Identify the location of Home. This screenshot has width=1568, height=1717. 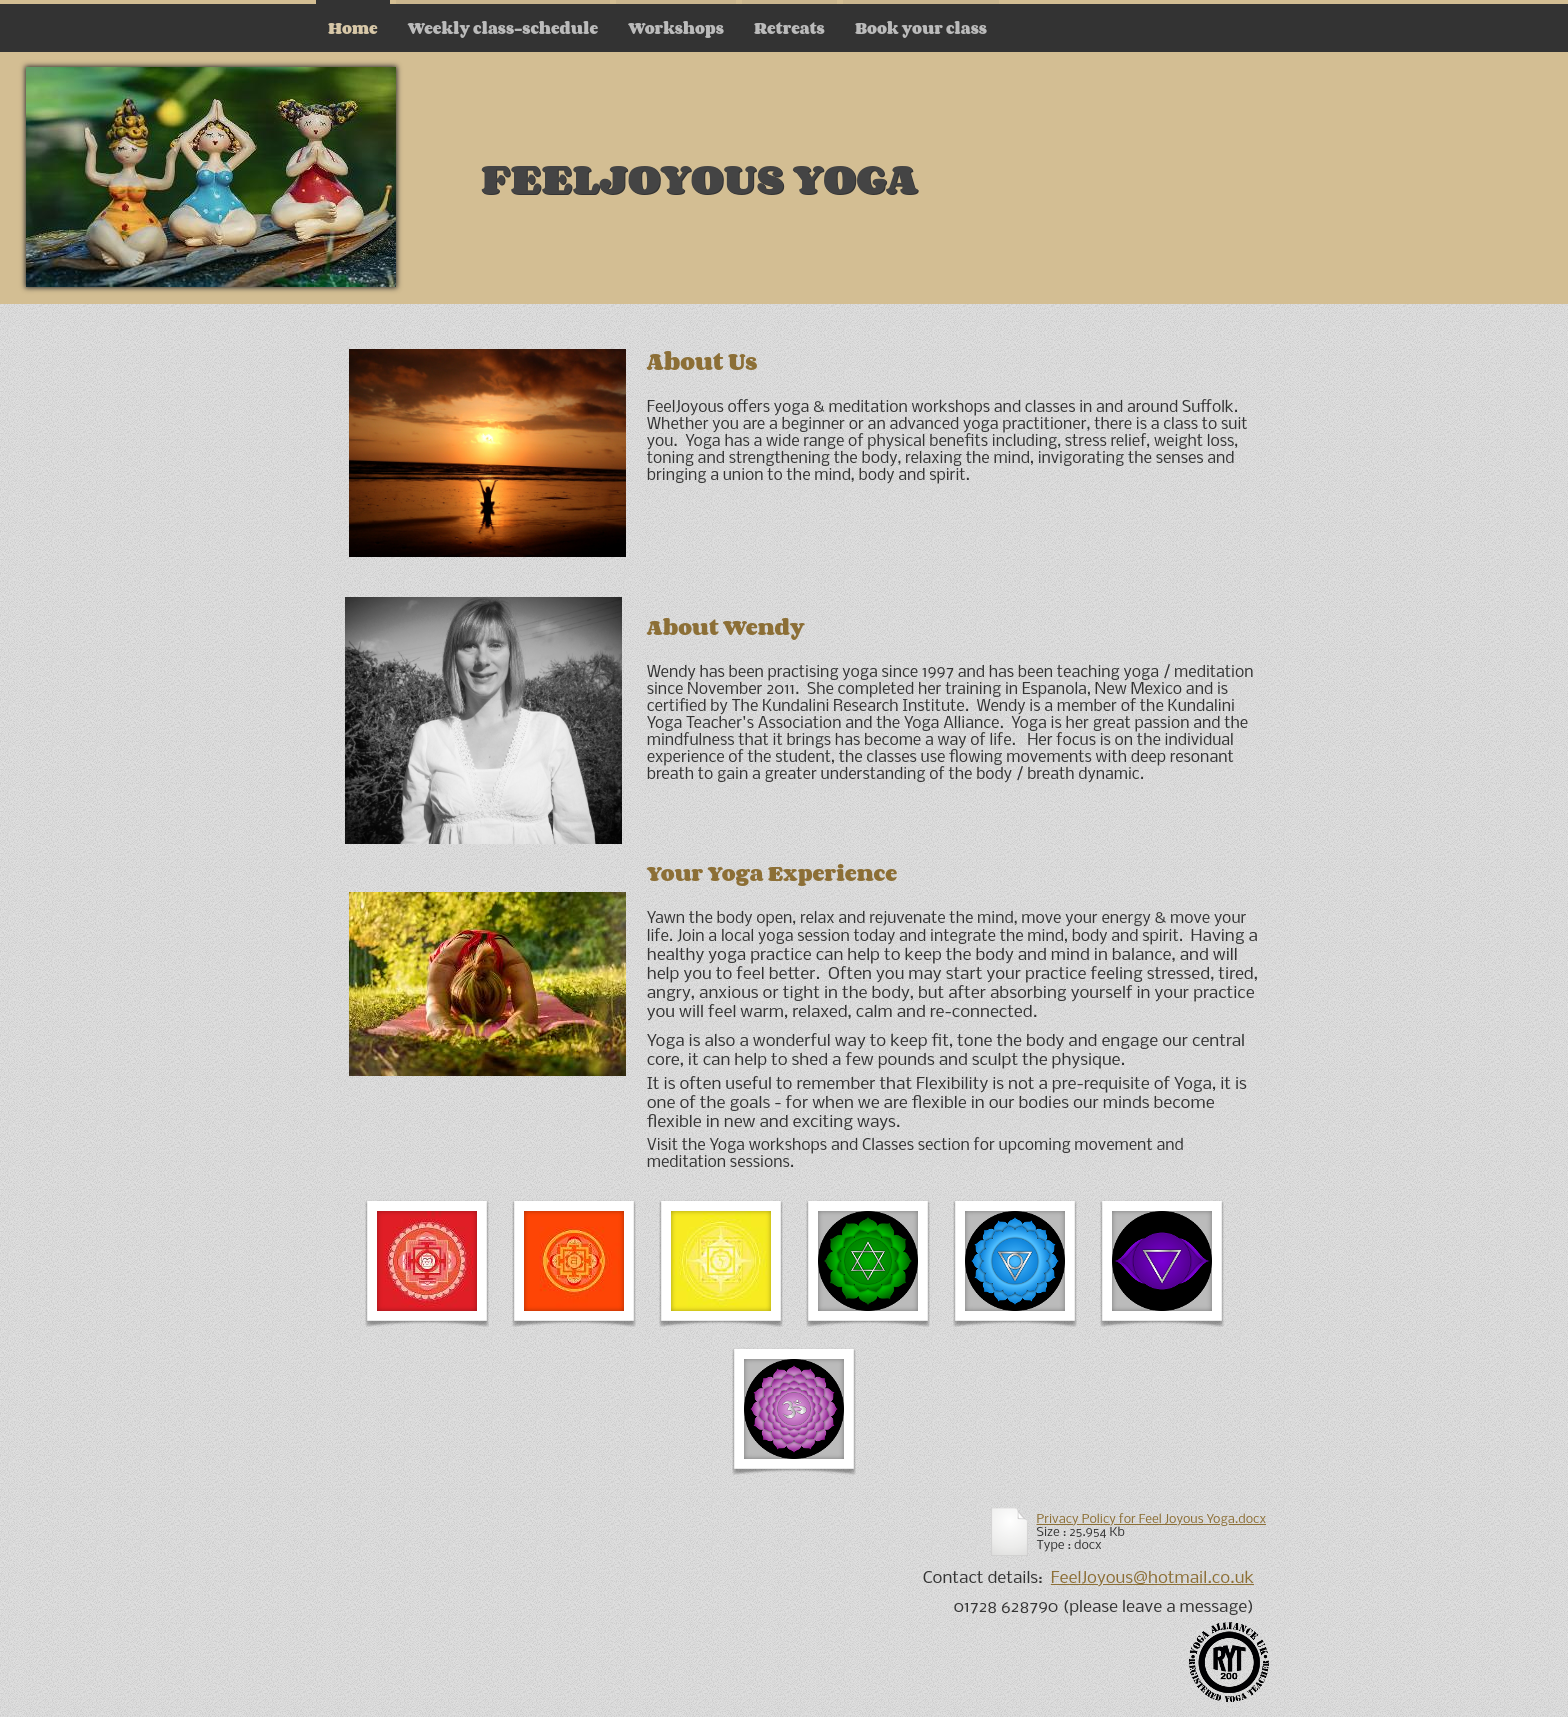
(353, 28).